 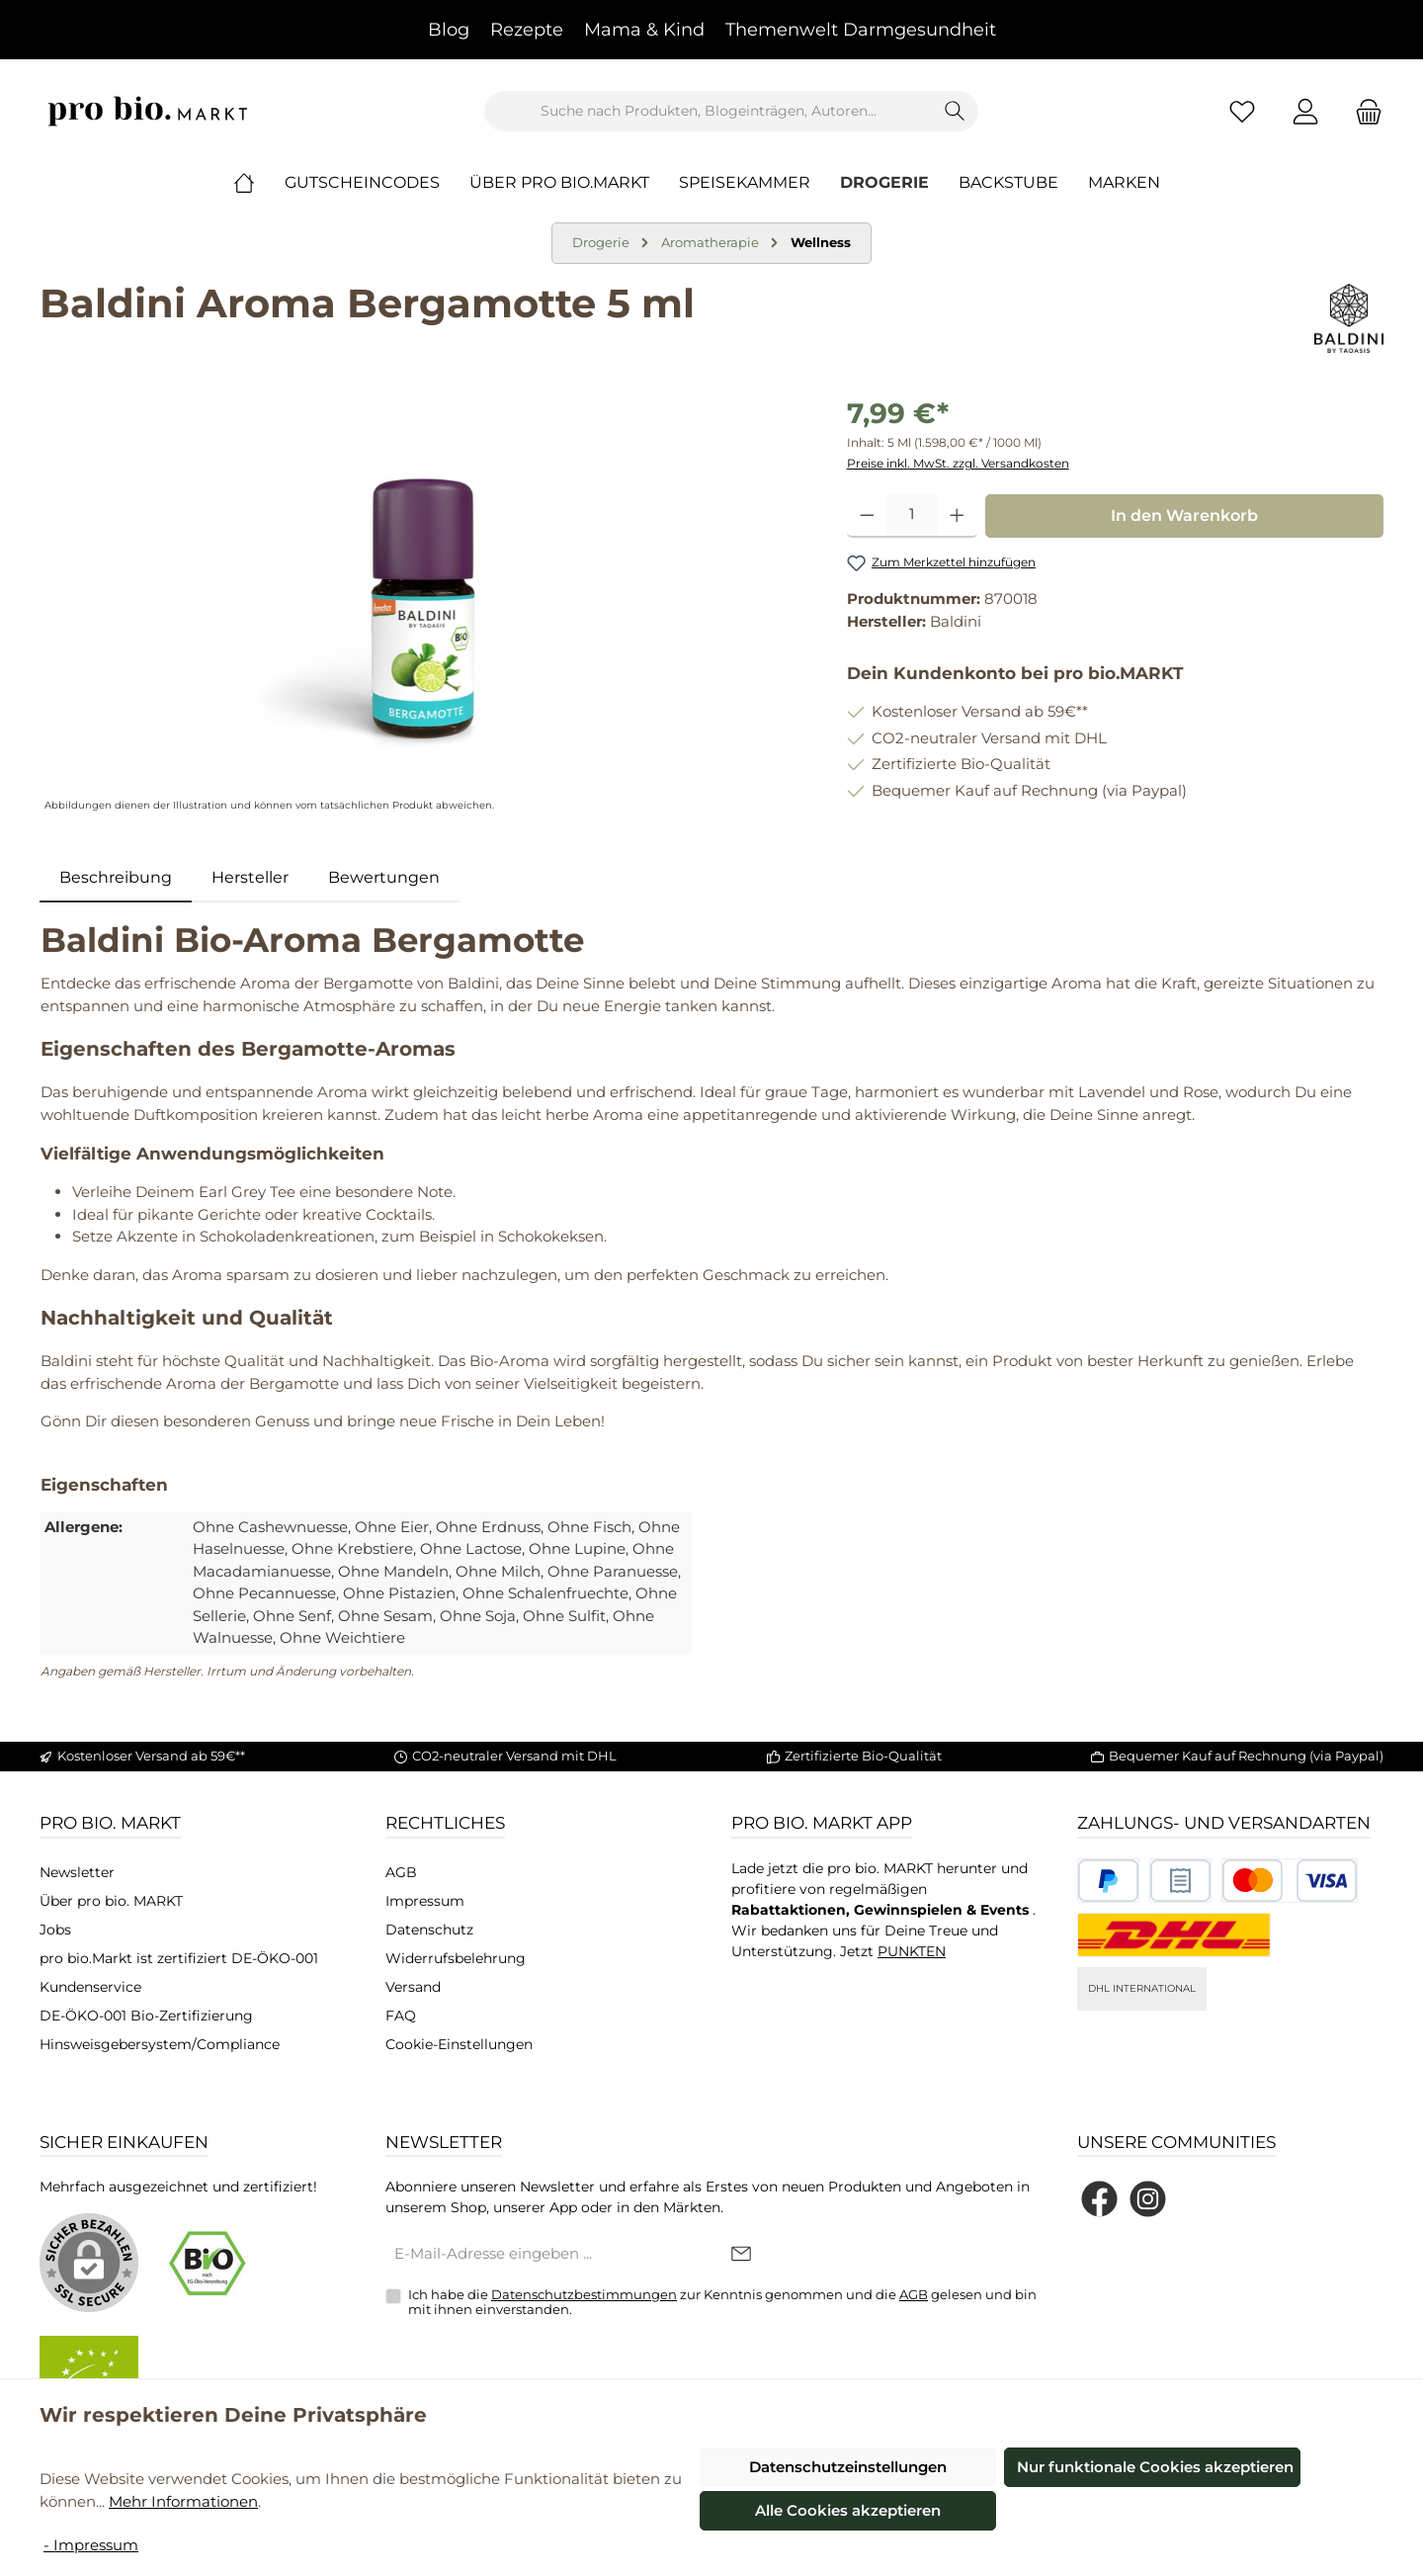 I want to click on DE-ÖKO-001 Bio-Zertifizierung, so click(x=146, y=2015).